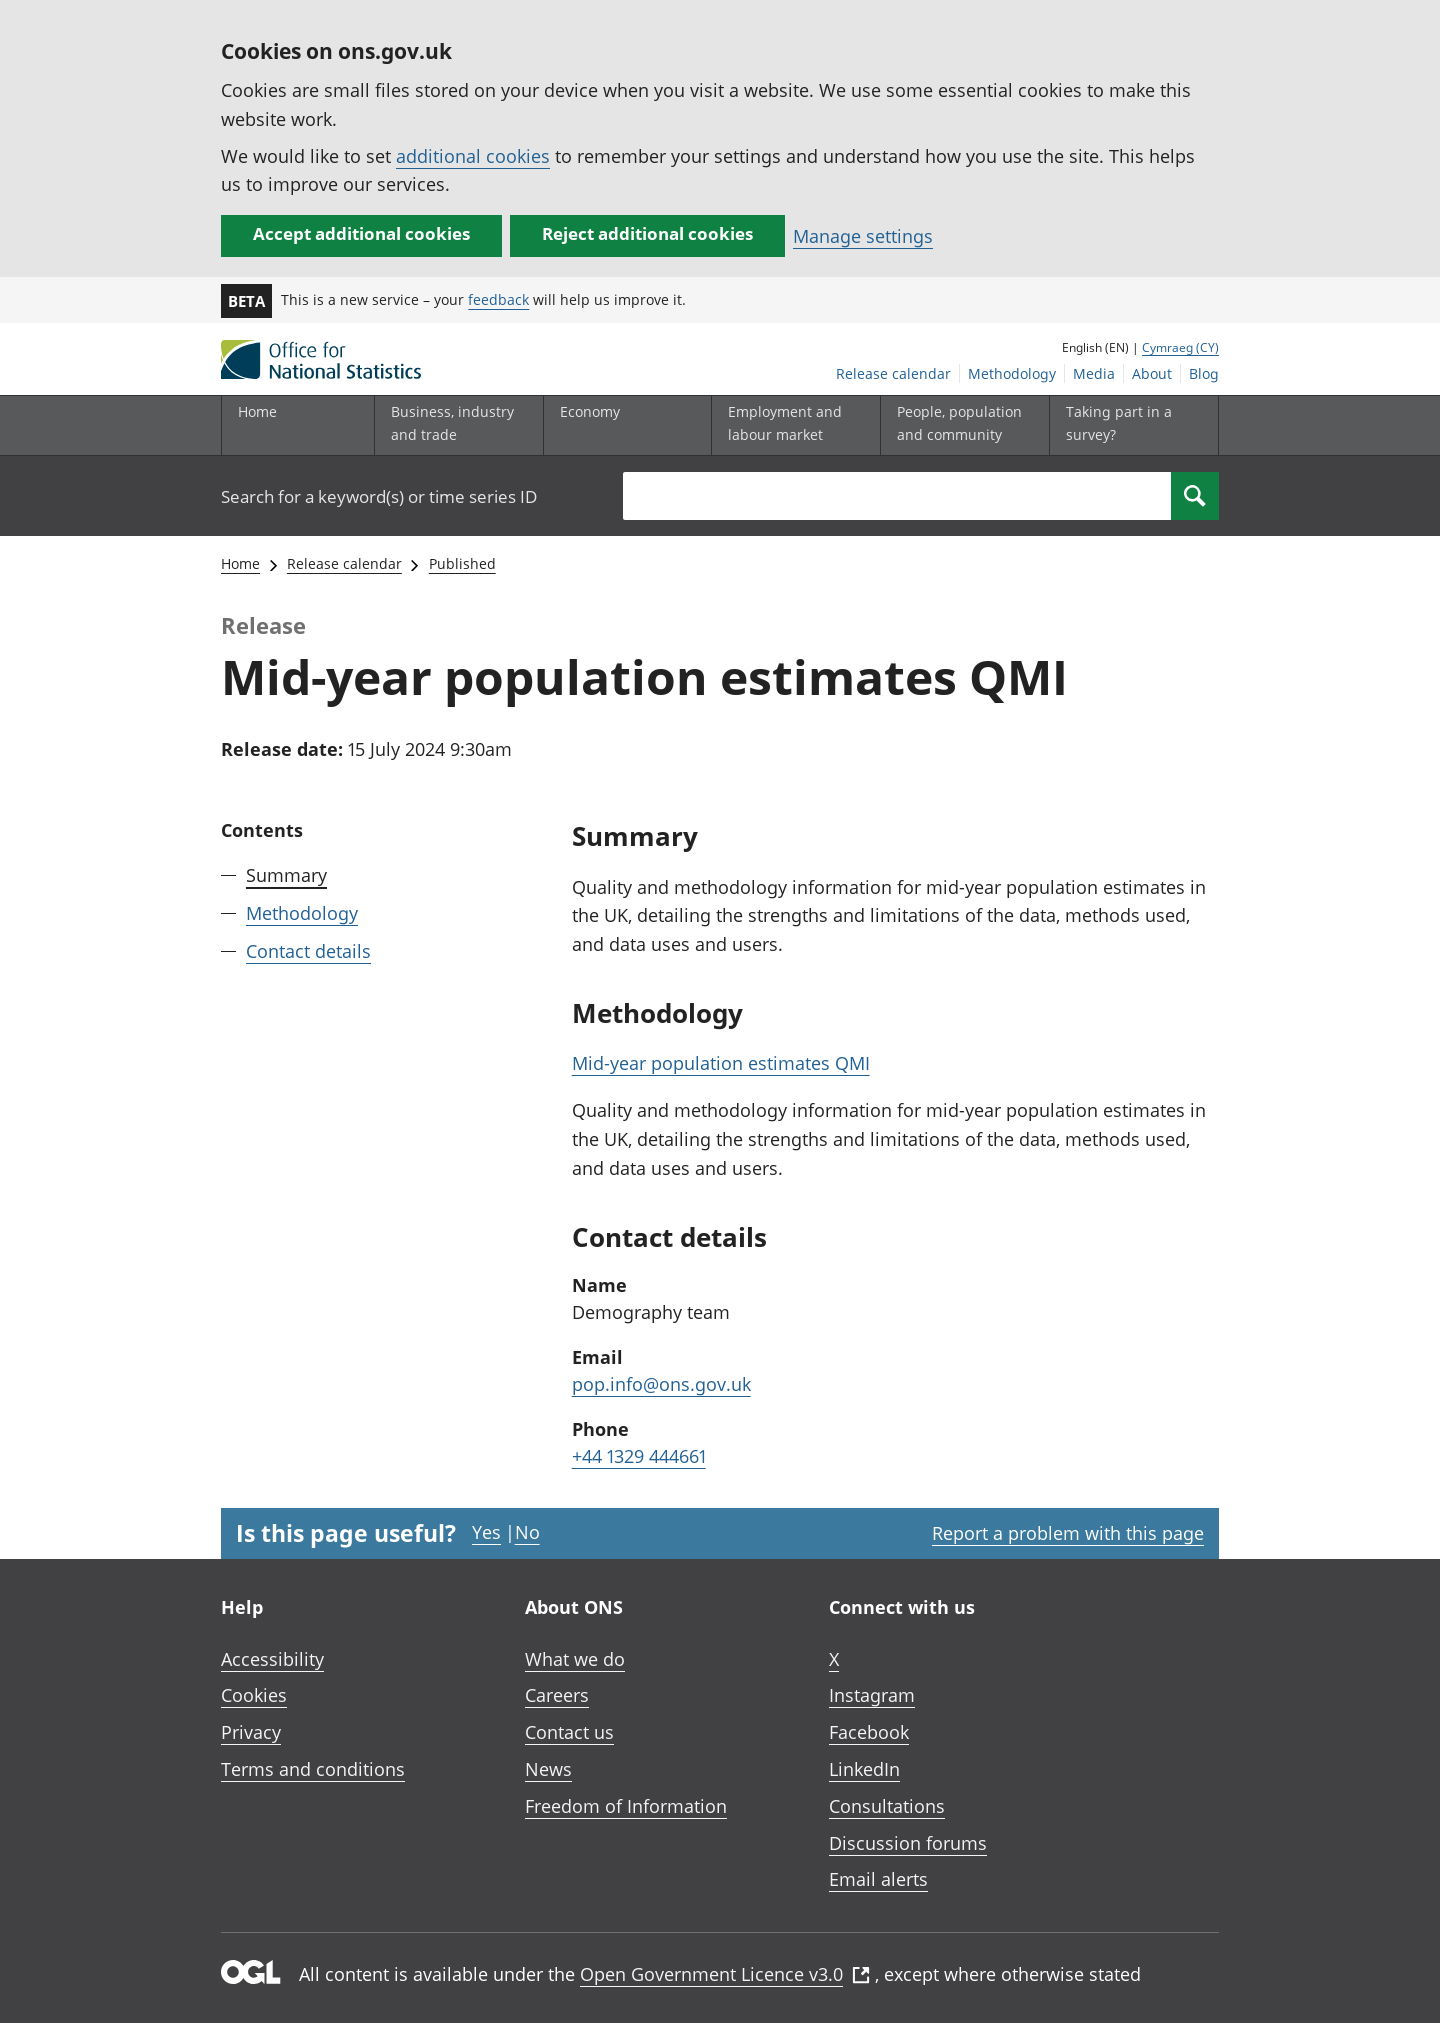 The width and height of the screenshot is (1440, 2023). I want to click on Contact us, so click(569, 1732).